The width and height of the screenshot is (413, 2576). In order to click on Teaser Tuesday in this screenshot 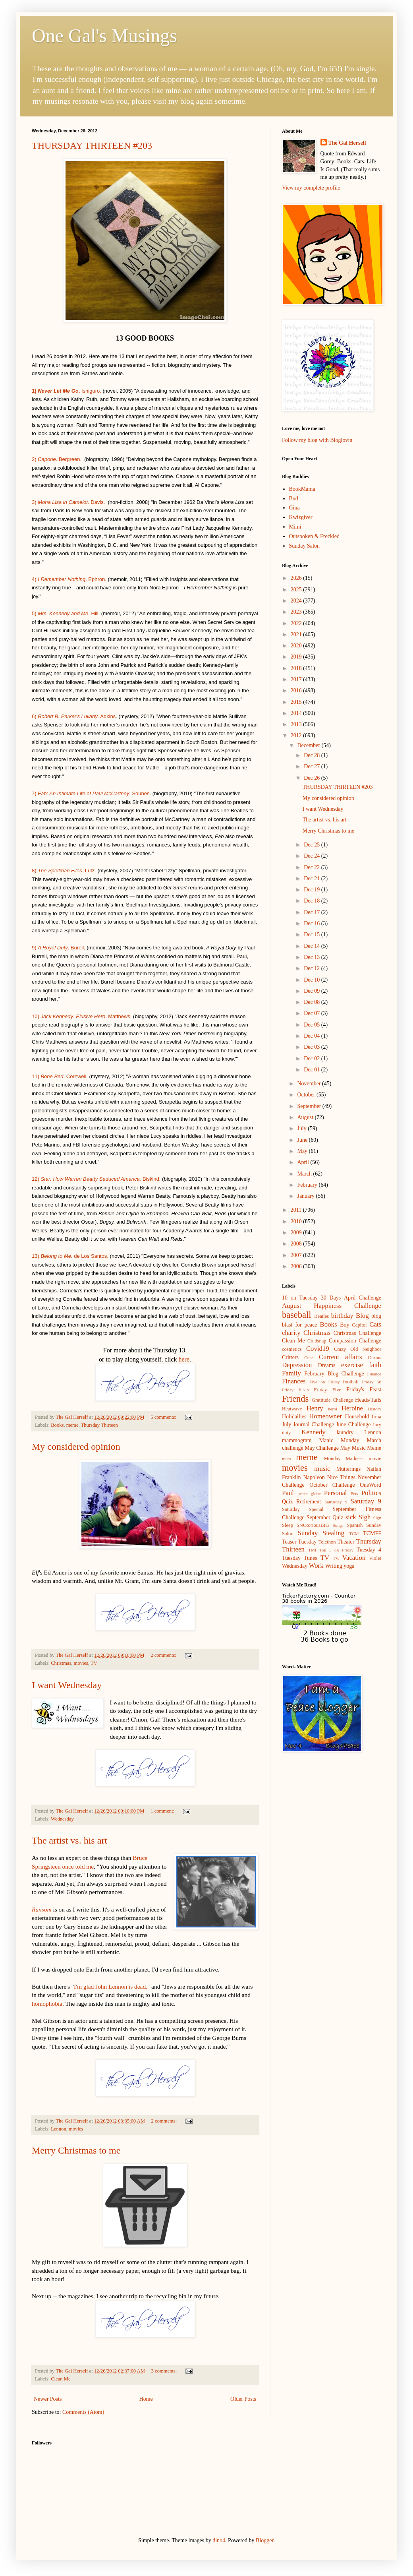, I will do `click(299, 1542)`.